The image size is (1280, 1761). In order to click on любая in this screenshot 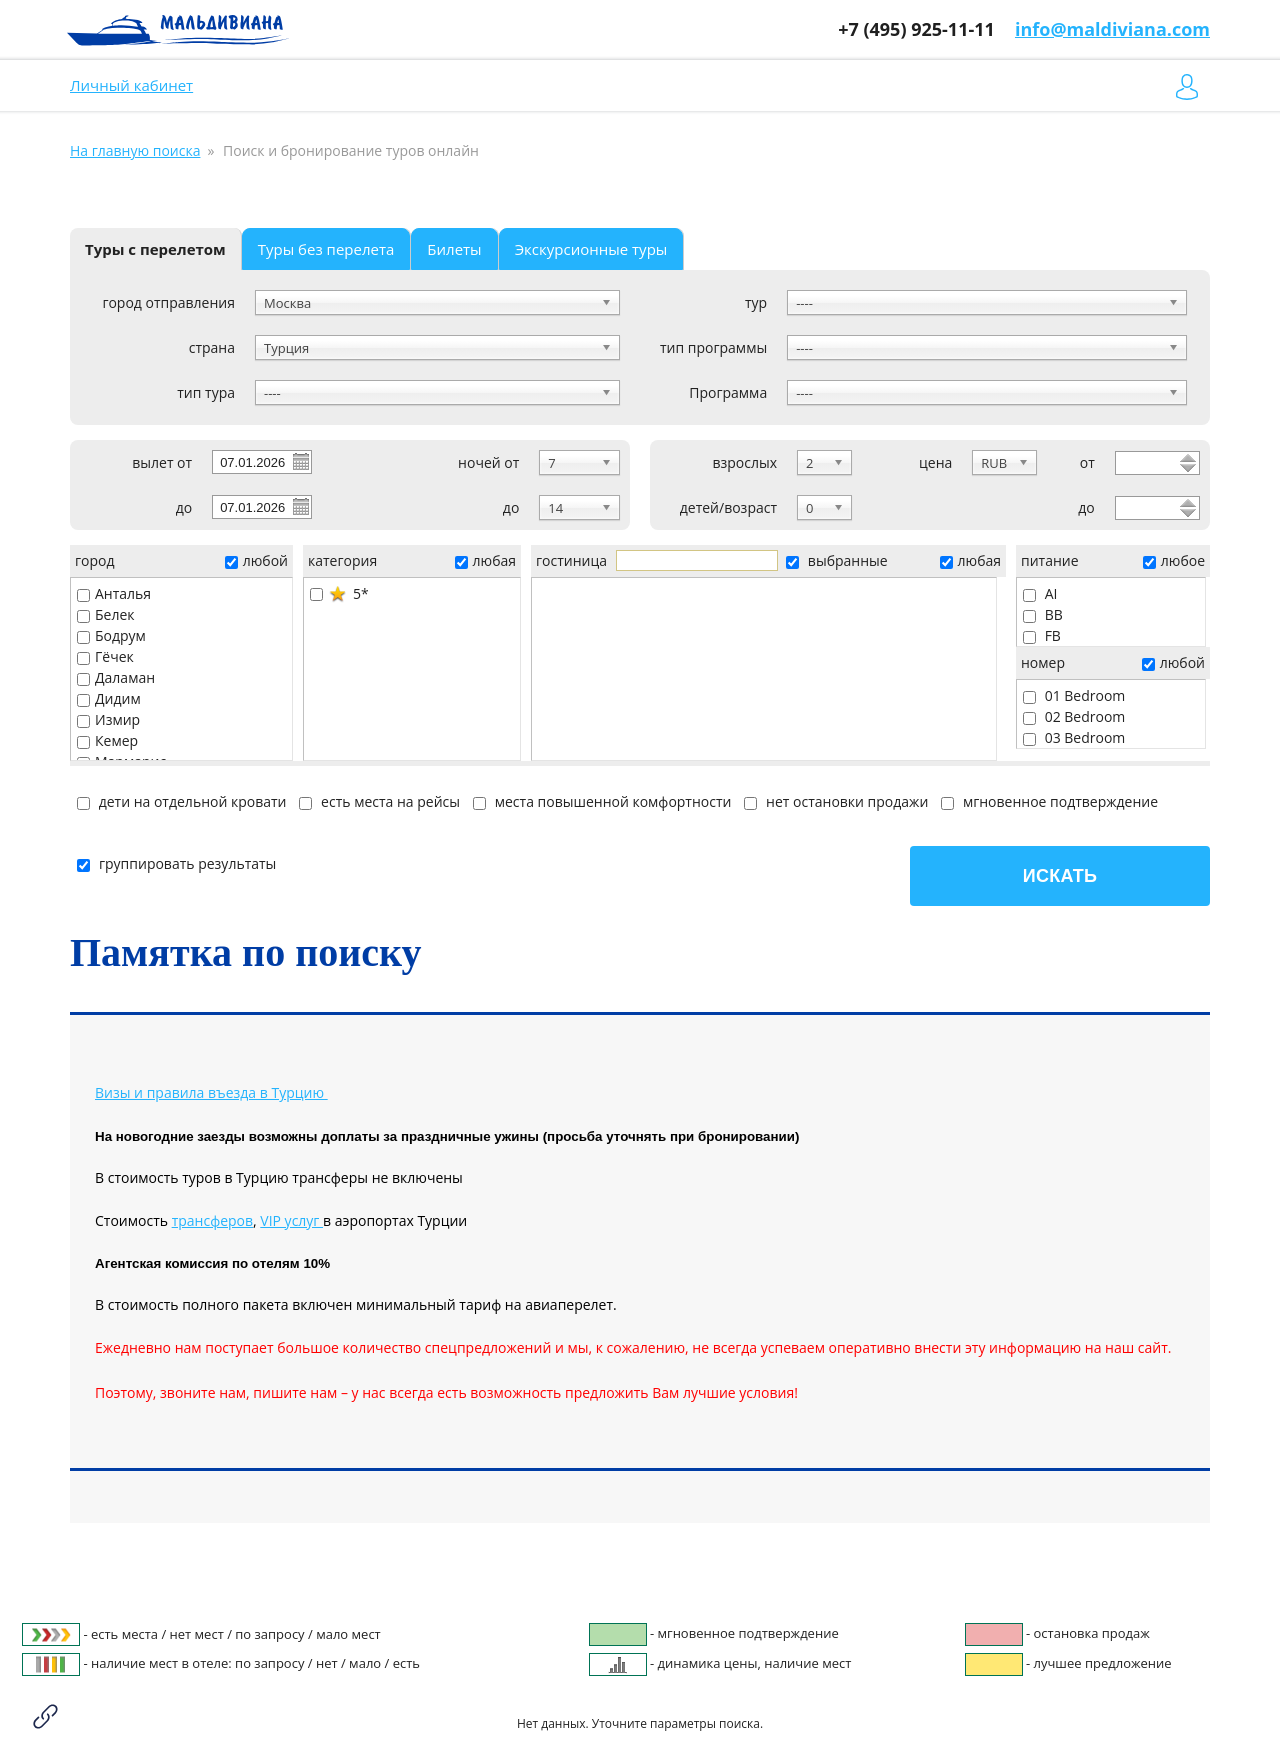, I will do `click(485, 560)`.